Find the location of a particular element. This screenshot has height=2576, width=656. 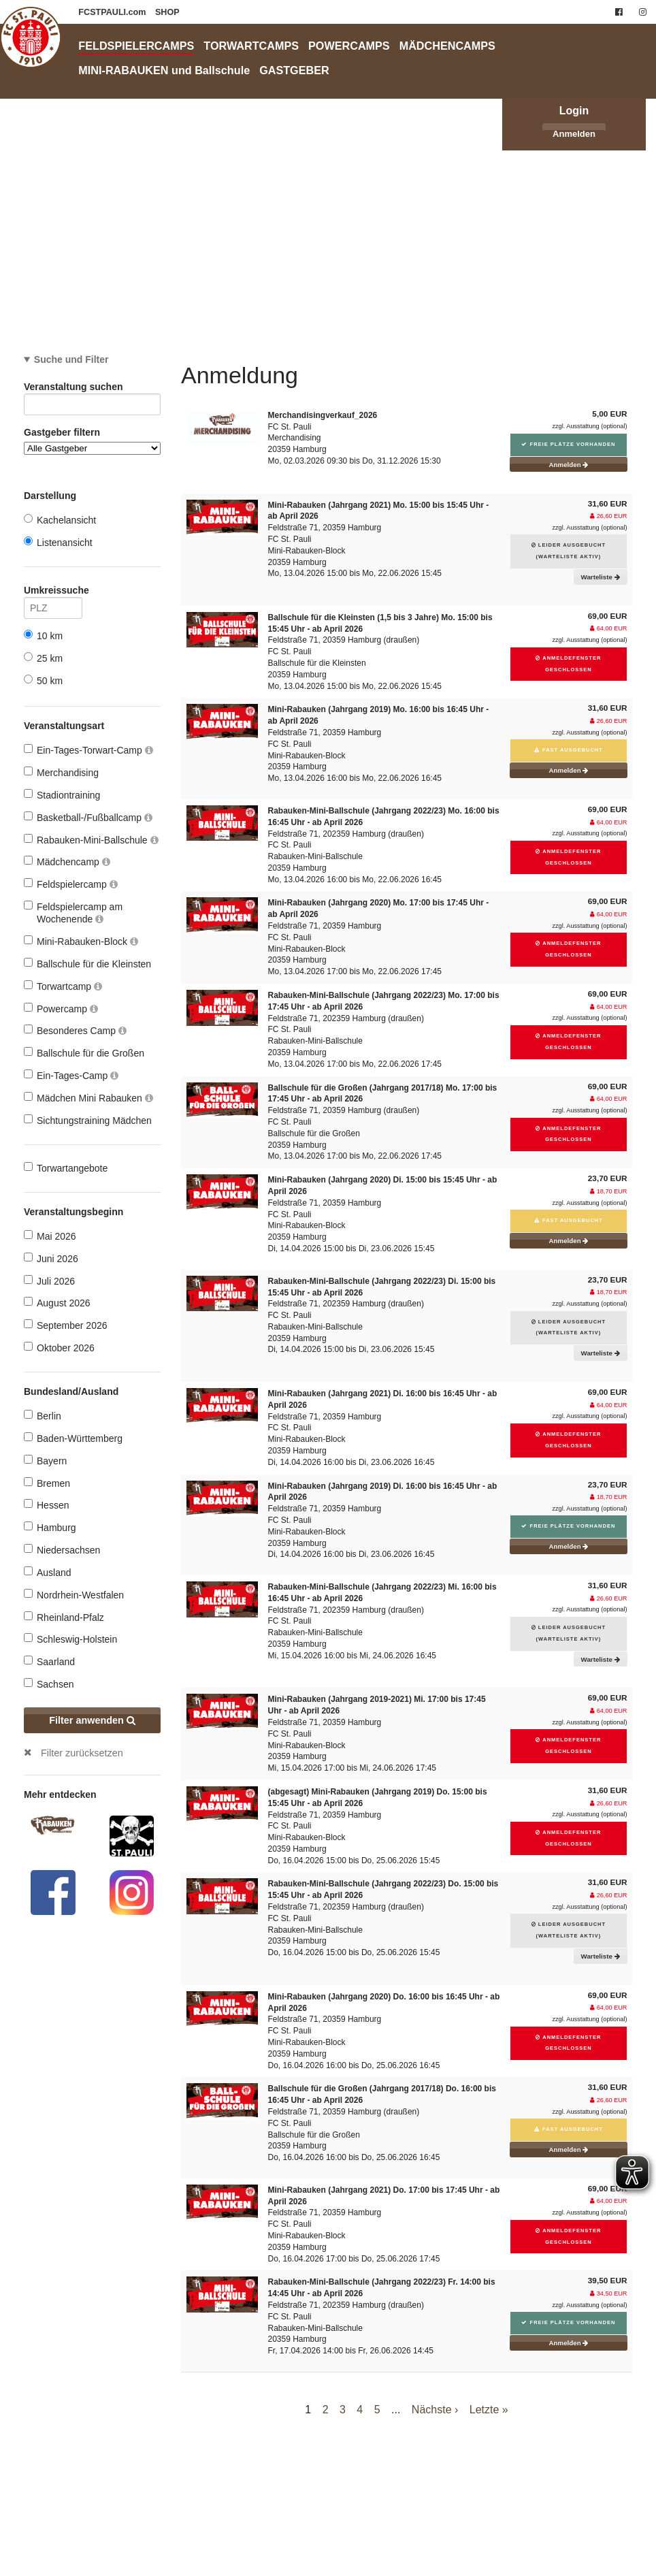

Merchandising is located at coordinates (61, 772).